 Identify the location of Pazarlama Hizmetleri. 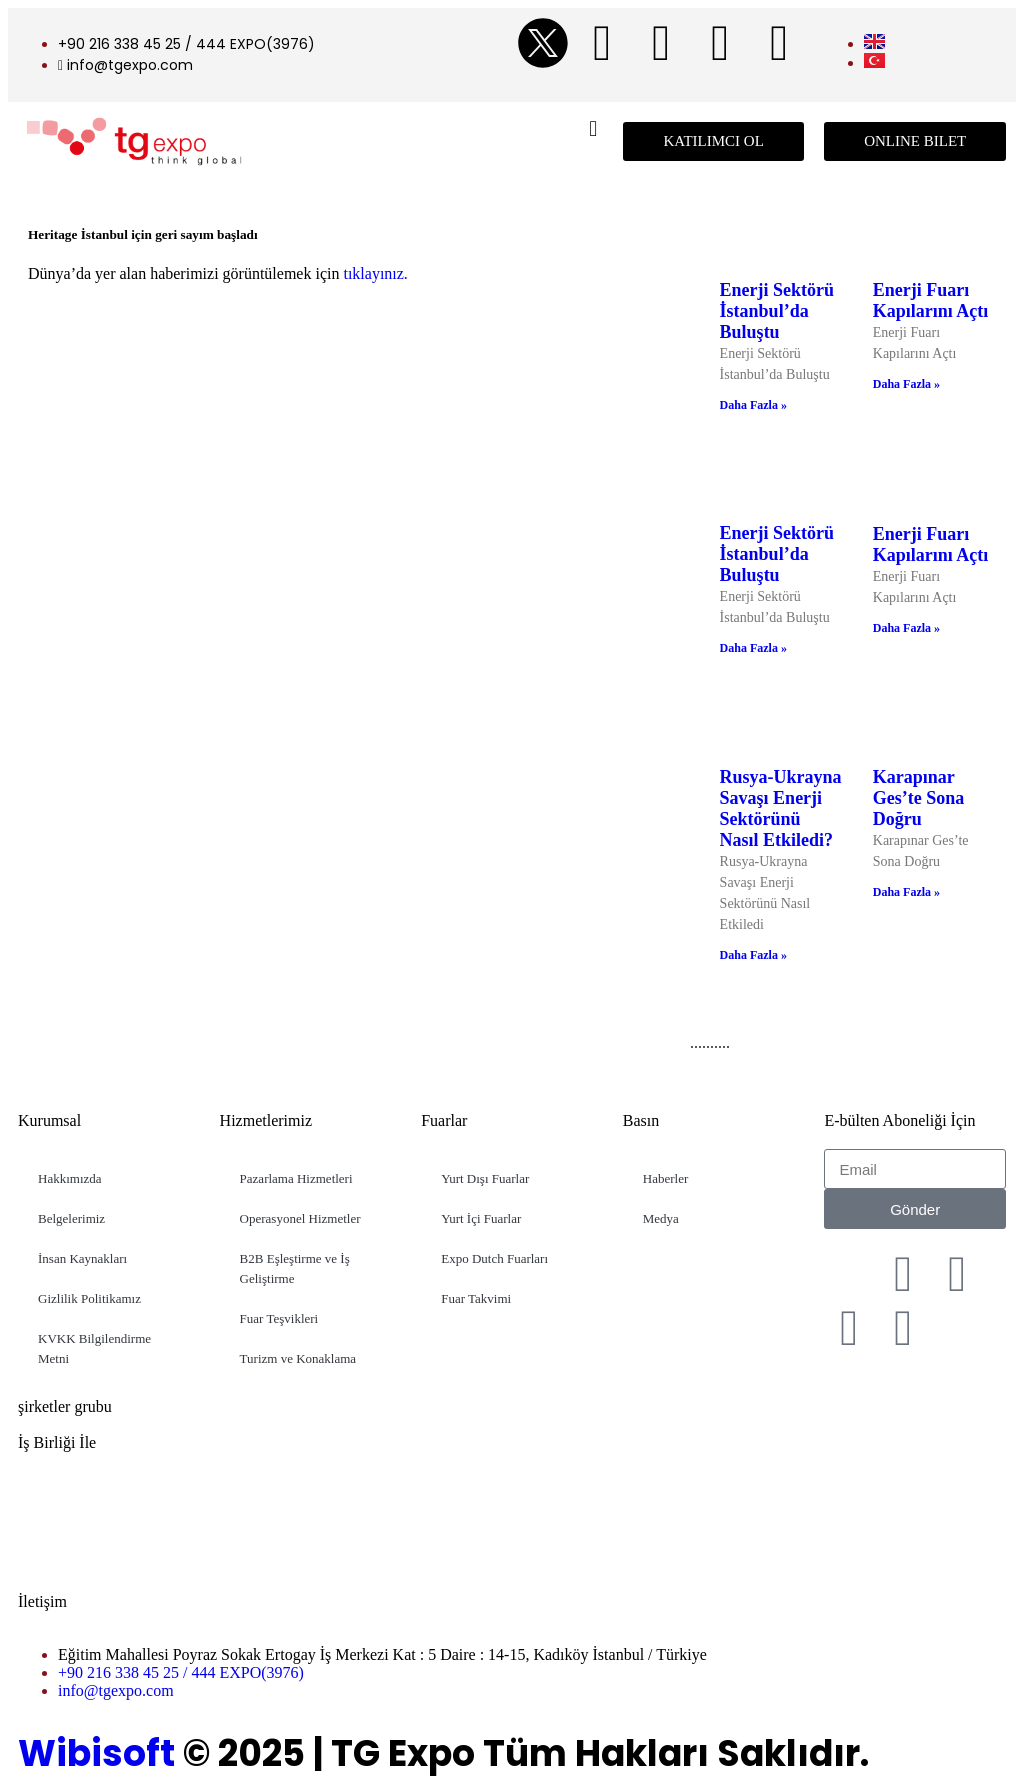
(296, 1178).